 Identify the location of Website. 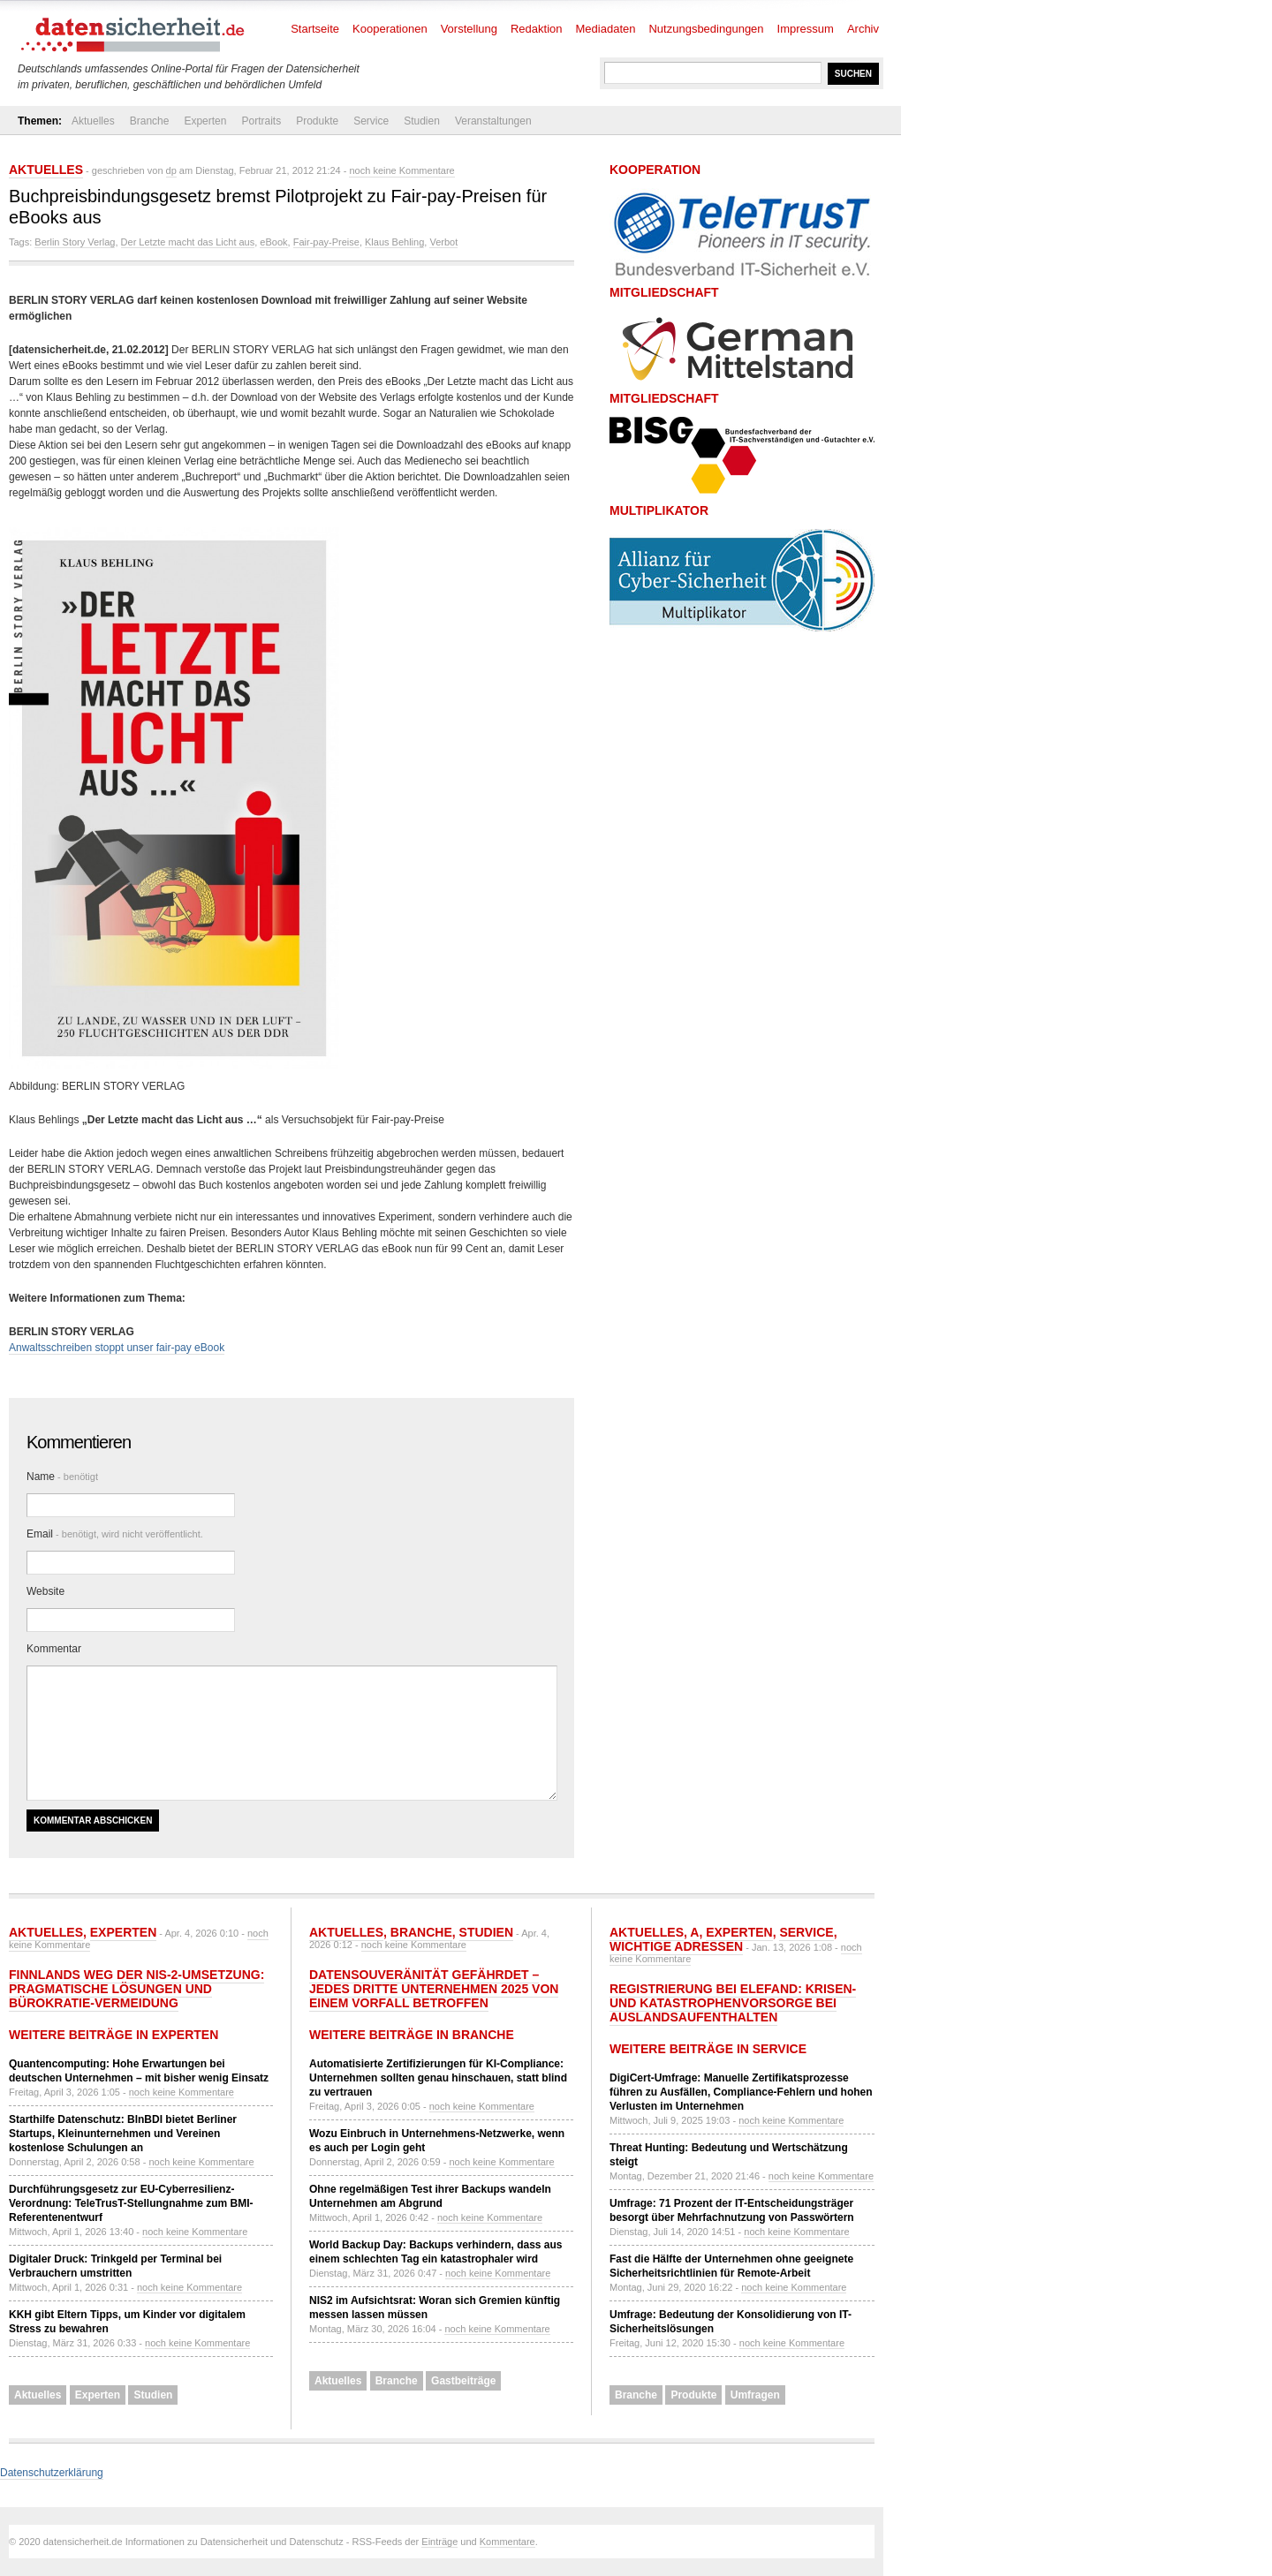
(45, 1591).